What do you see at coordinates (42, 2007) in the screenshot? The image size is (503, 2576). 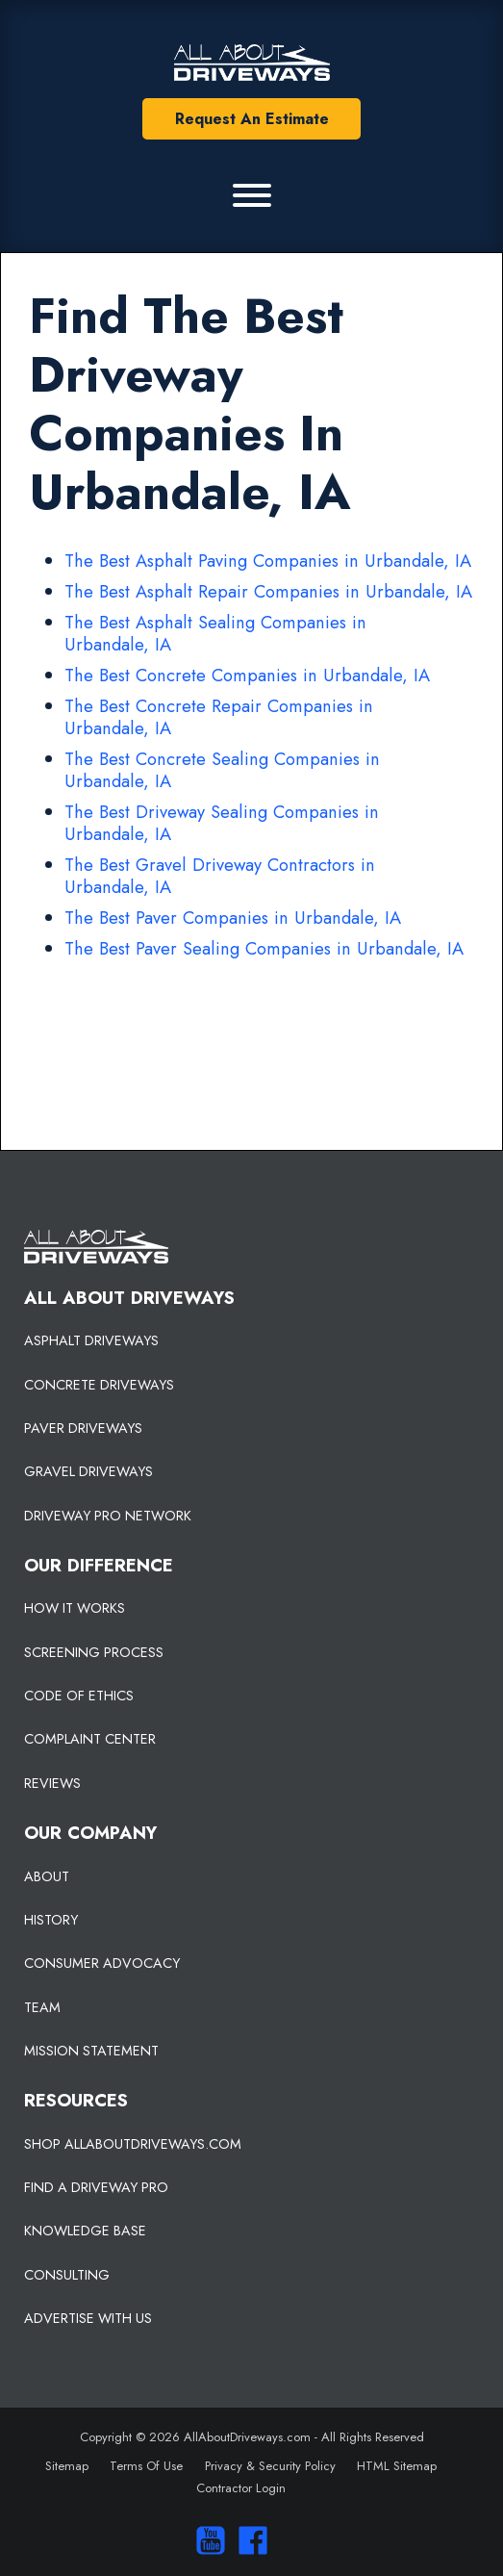 I see `TEAM` at bounding box center [42, 2007].